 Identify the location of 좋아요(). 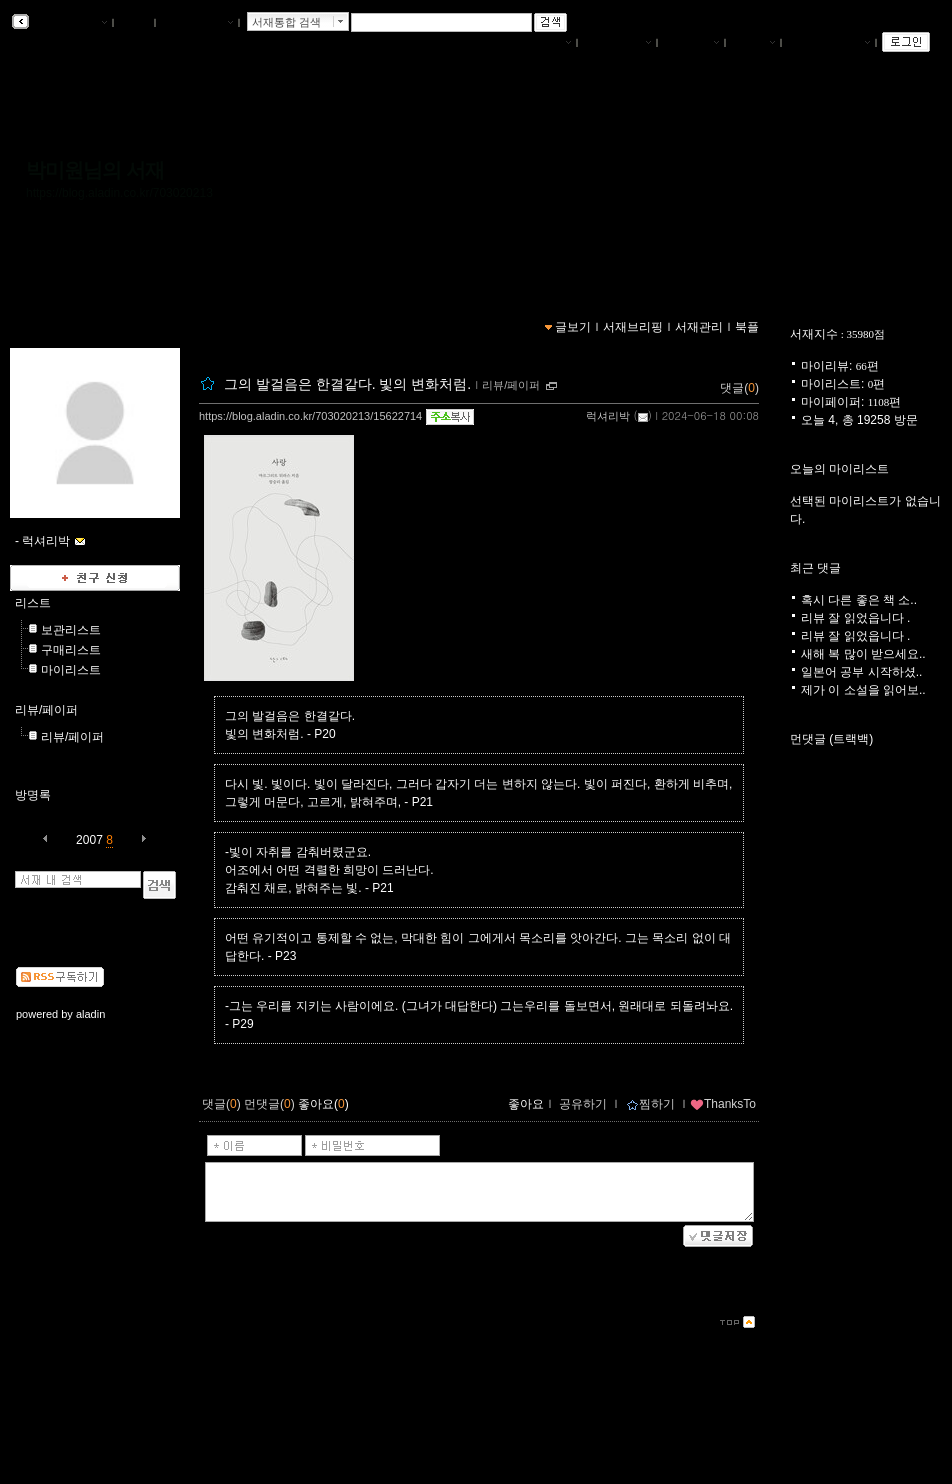
(323, 1104).